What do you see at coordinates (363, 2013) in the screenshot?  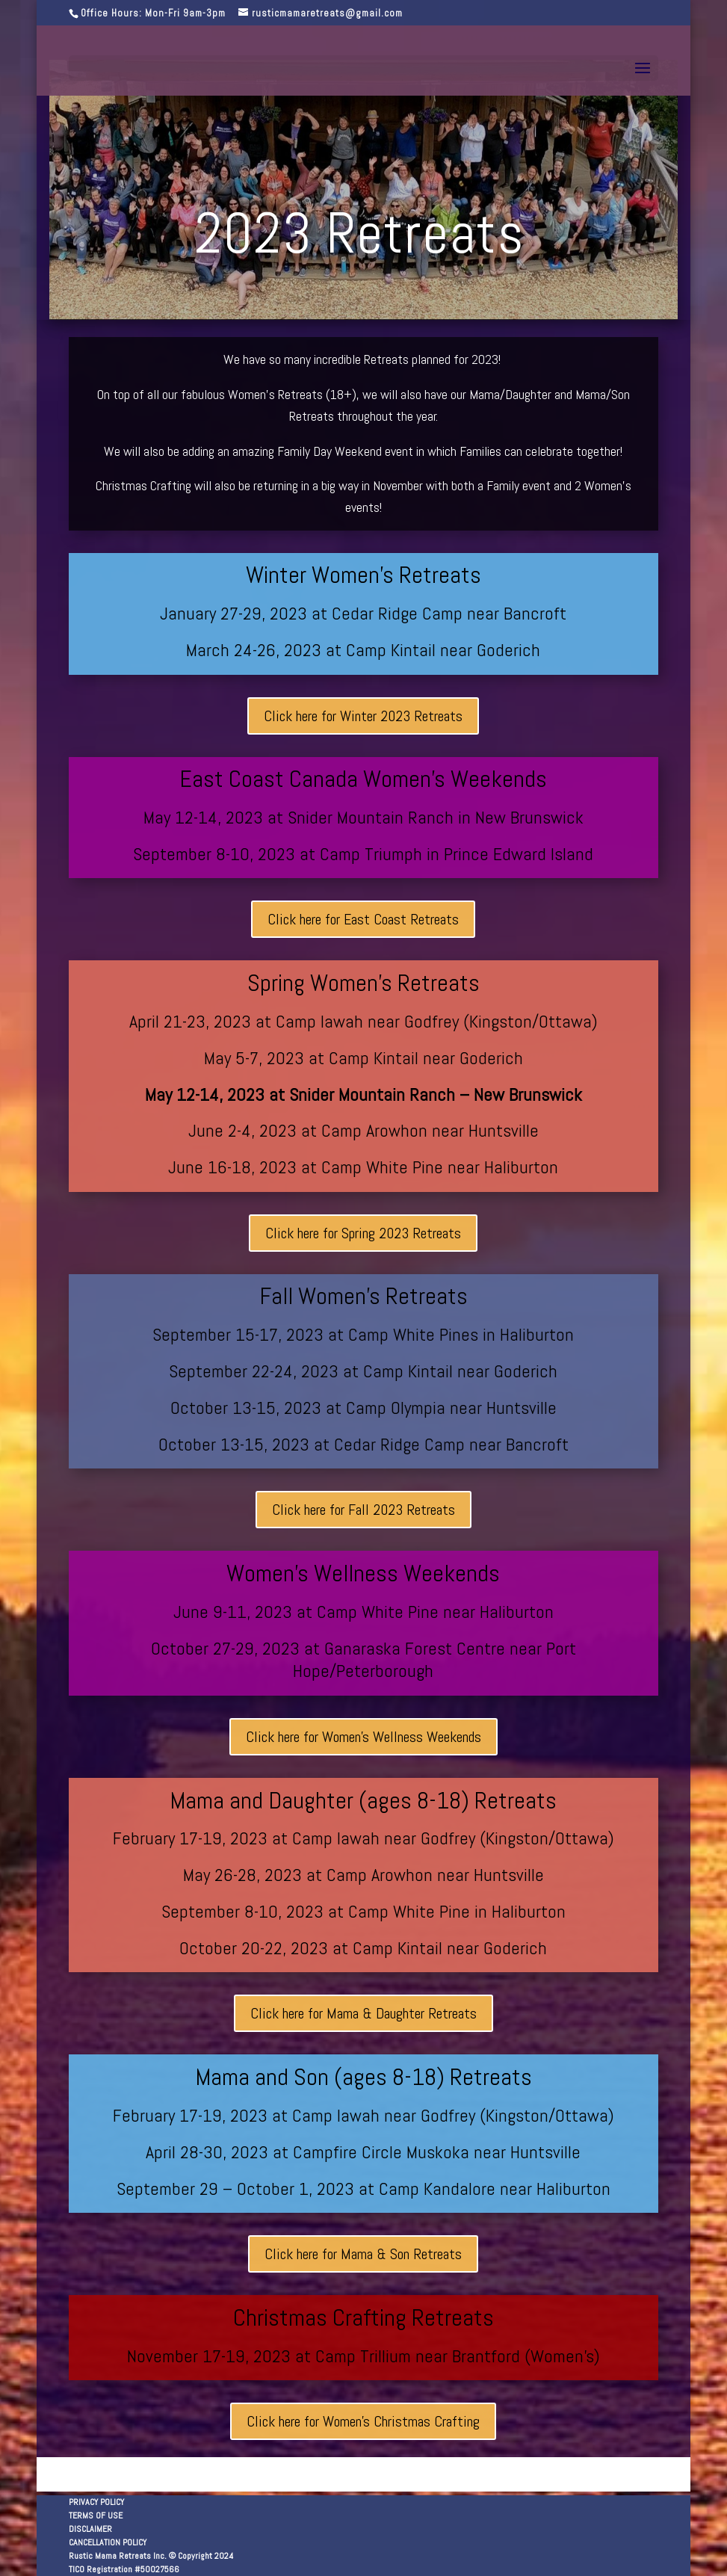 I see `Click here for Mama & Daughter Retreats` at bounding box center [363, 2013].